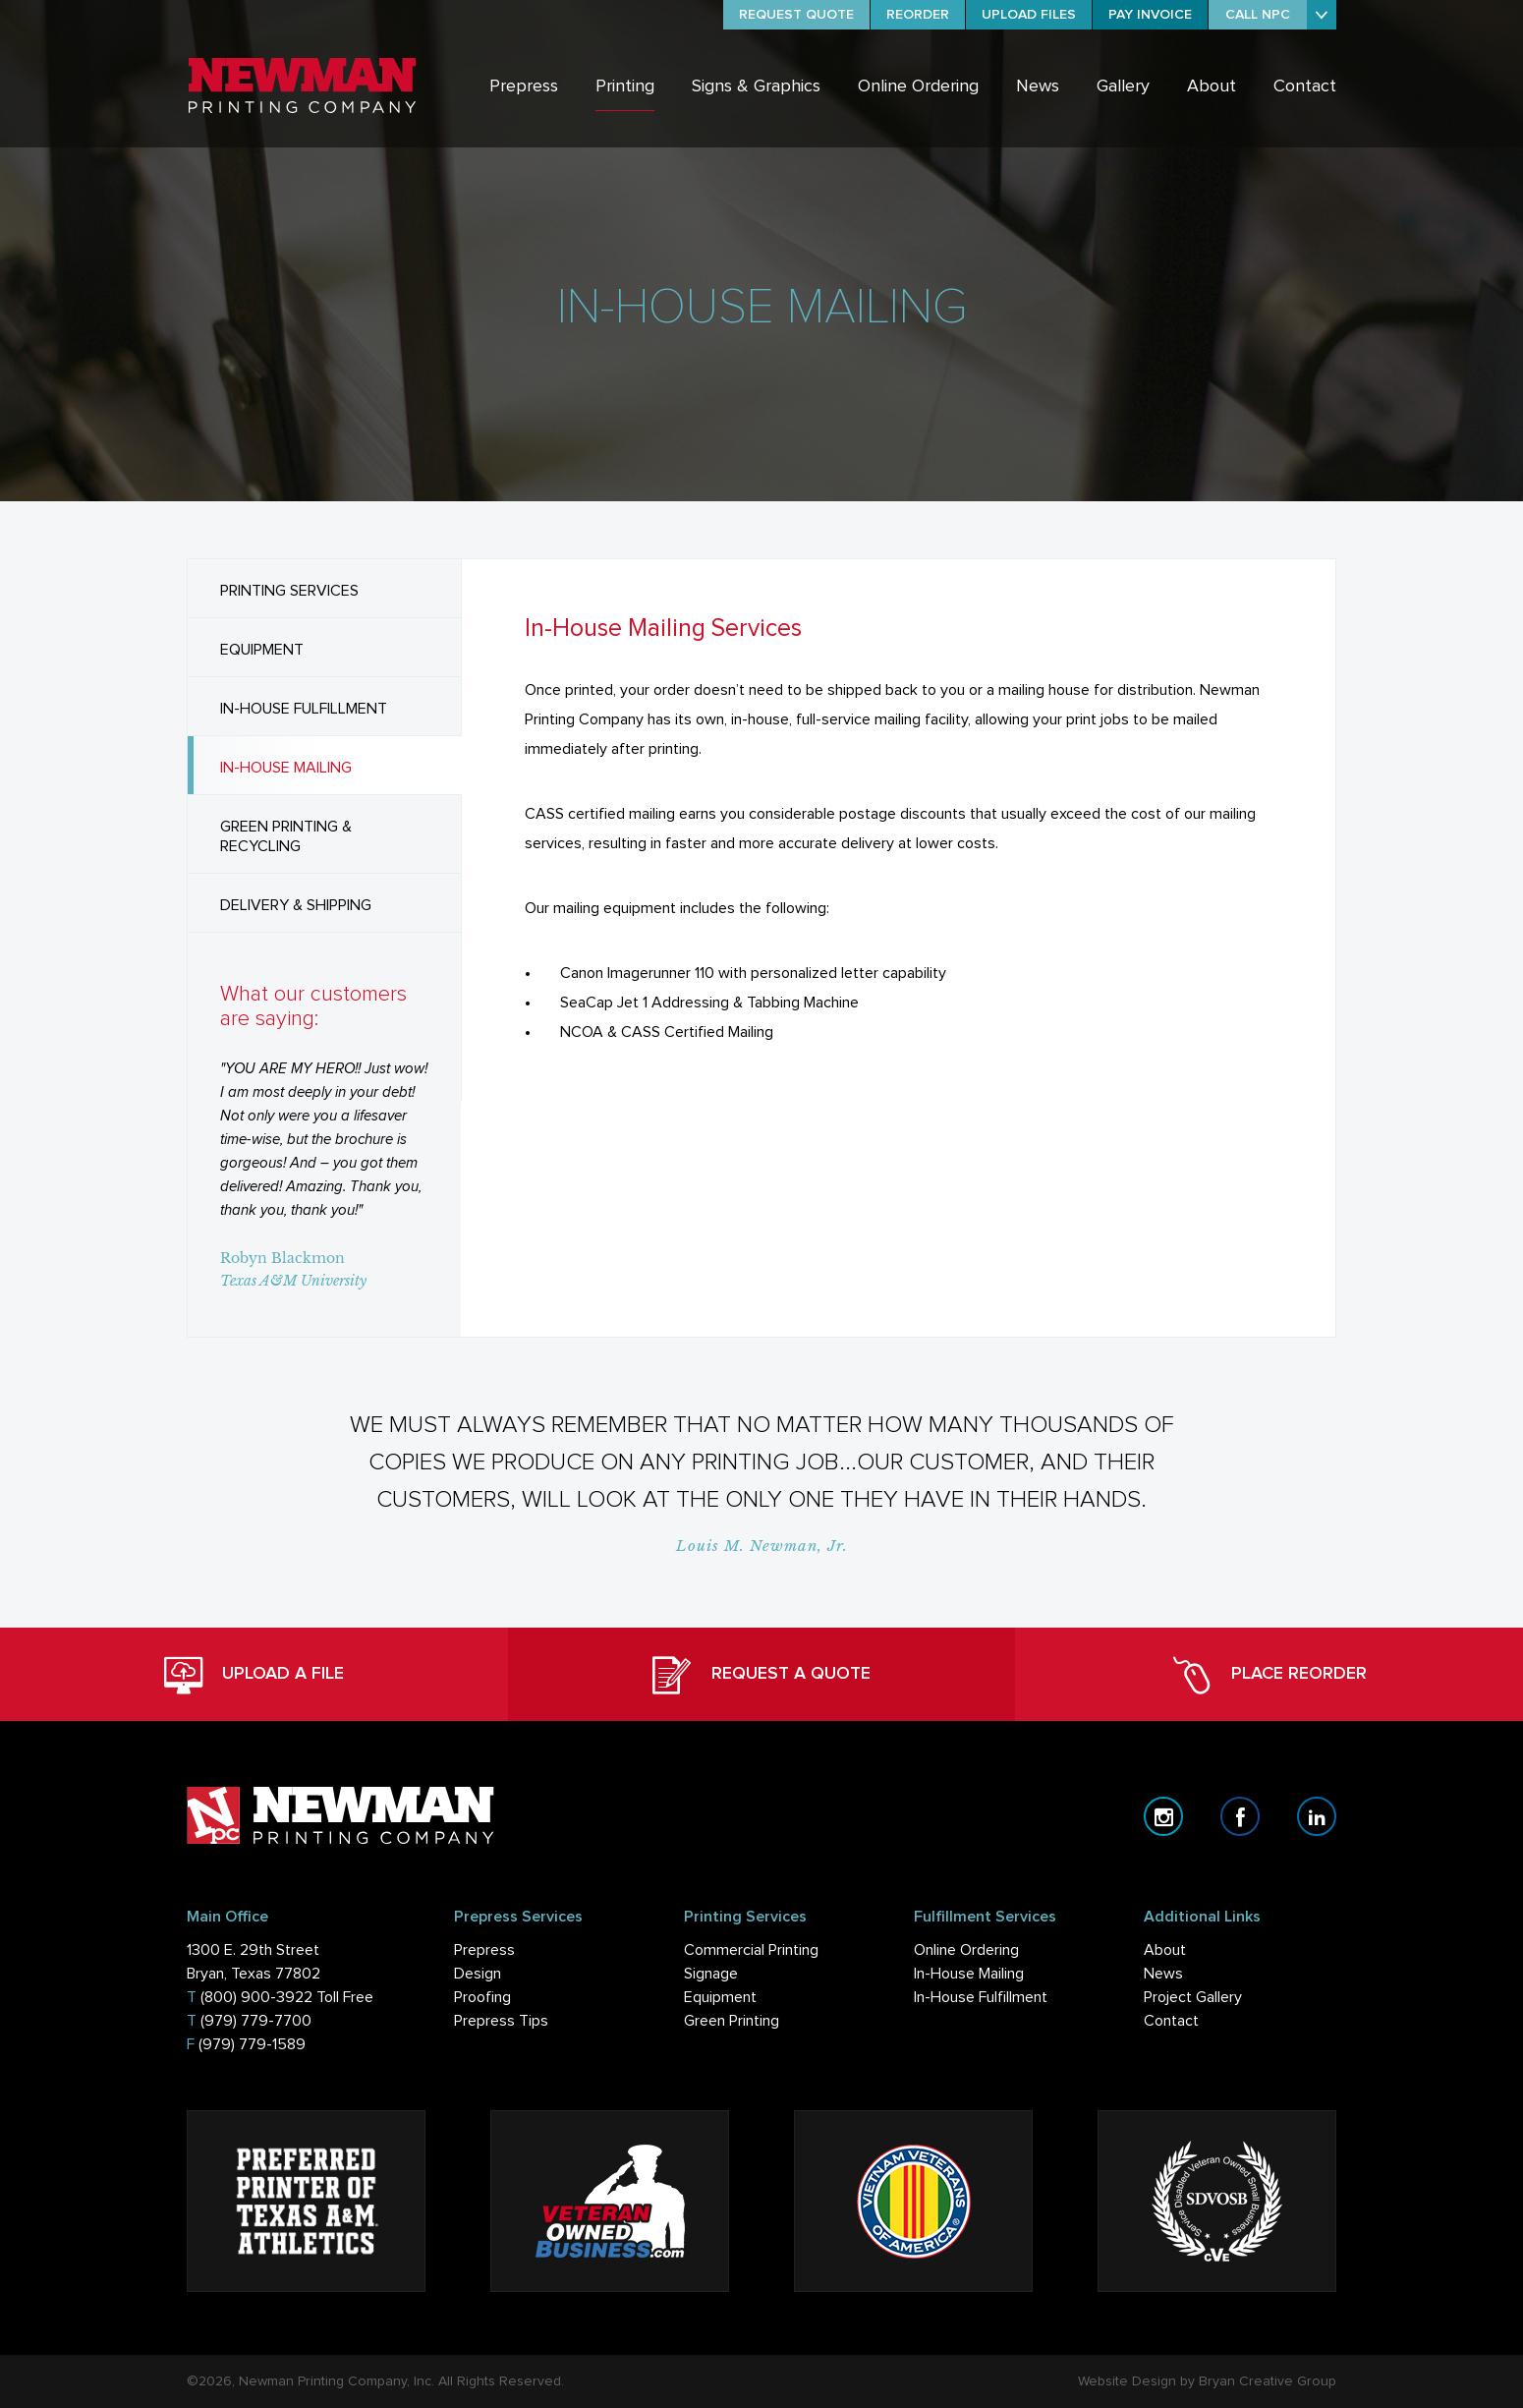 The width and height of the screenshot is (1523, 2408). I want to click on PRINTING SERVICES, so click(289, 591).